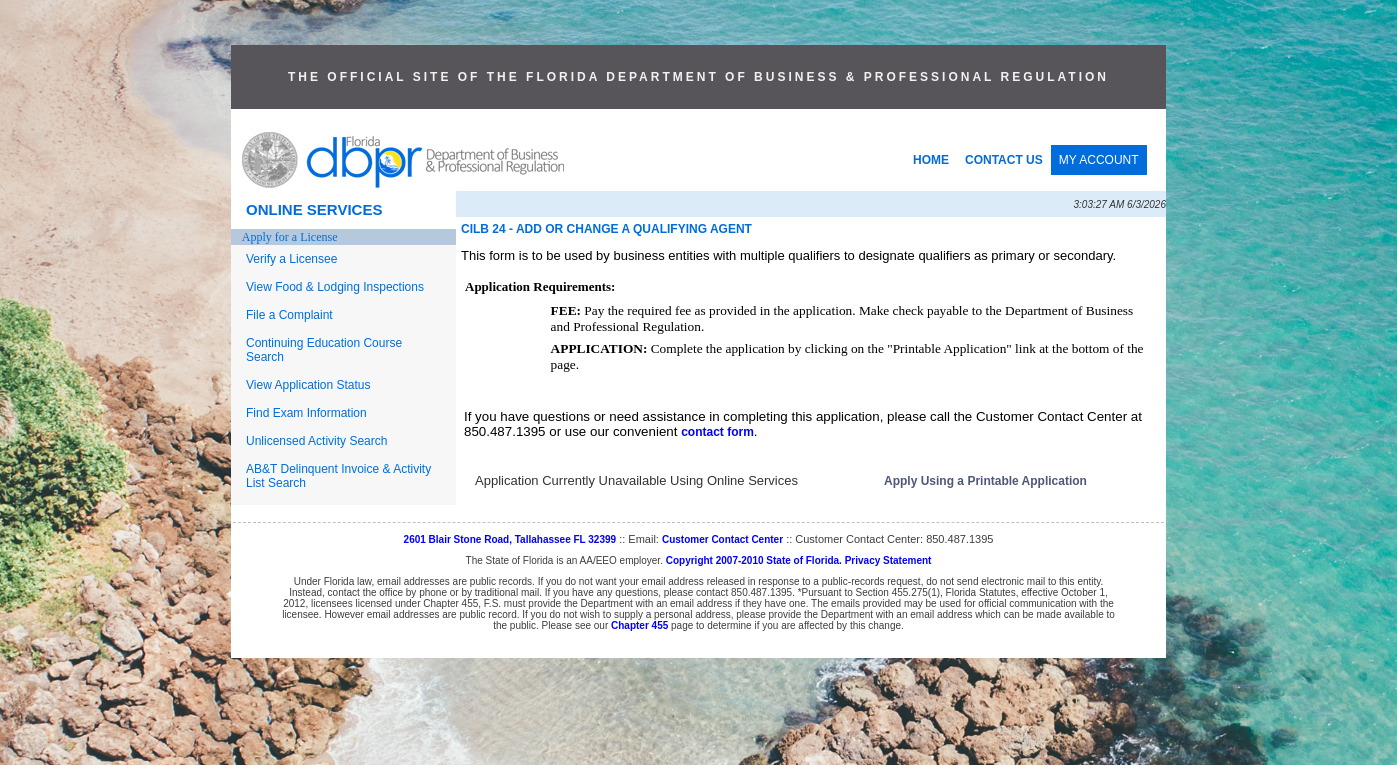 This screenshot has height=765, width=1397. I want to click on Unlicensed Activity Search, so click(316, 441).